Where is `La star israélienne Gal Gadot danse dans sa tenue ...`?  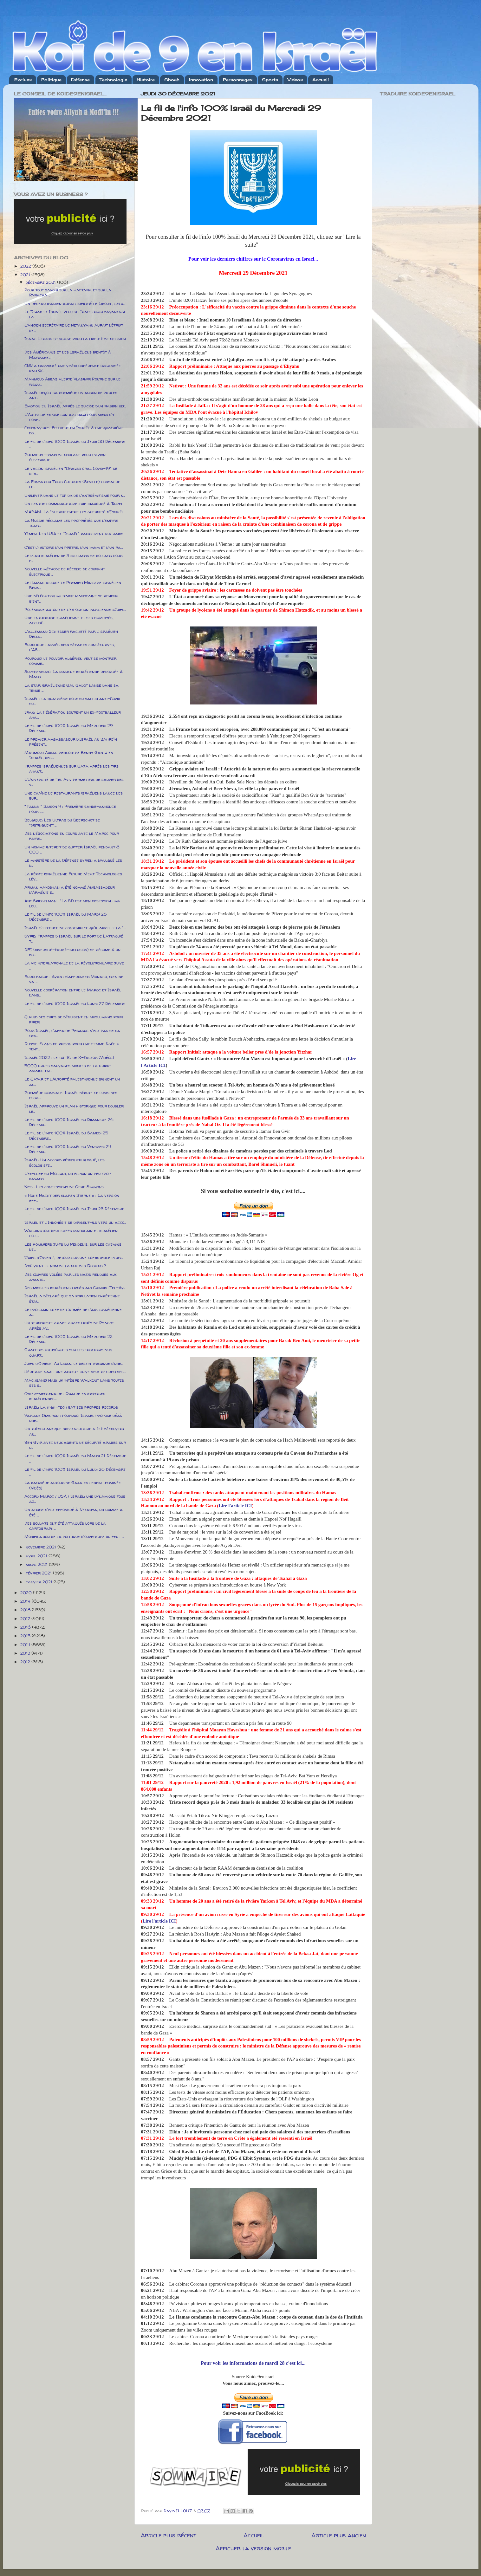 La star israélienne Gal Gadot danse dans sa tenue ... is located at coordinates (71, 687).